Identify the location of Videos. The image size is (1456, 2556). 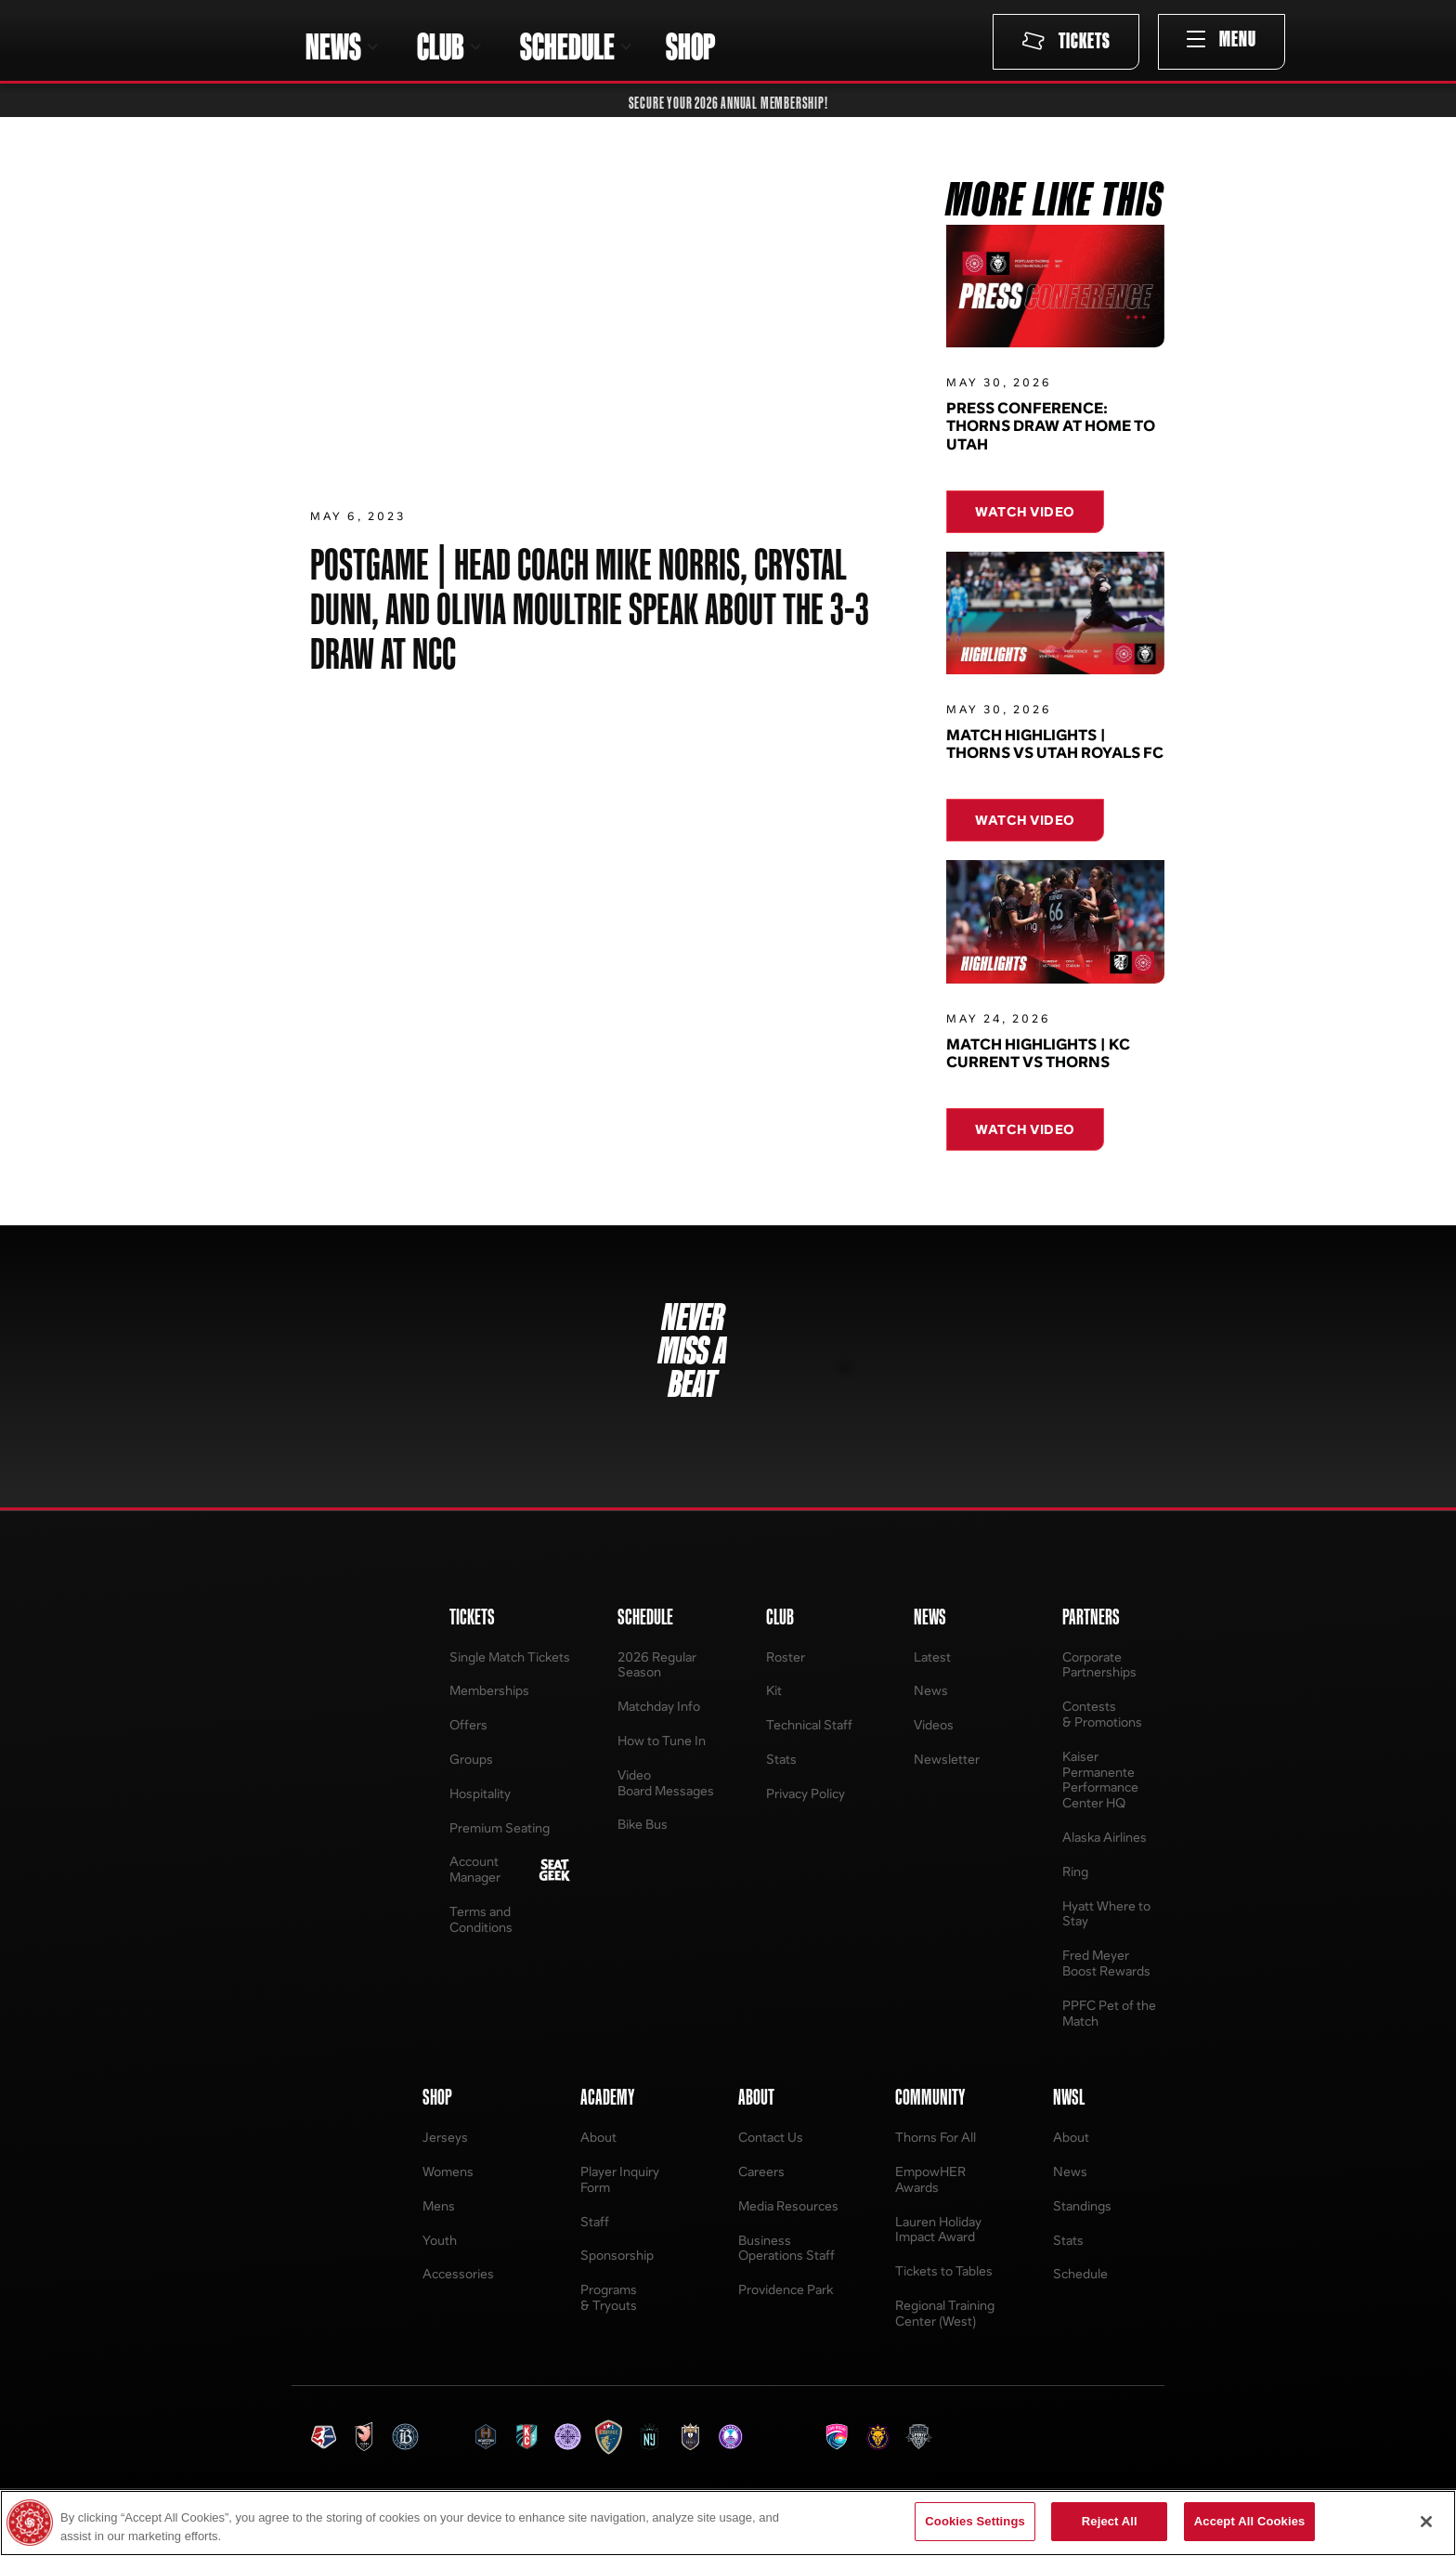
(934, 1724).